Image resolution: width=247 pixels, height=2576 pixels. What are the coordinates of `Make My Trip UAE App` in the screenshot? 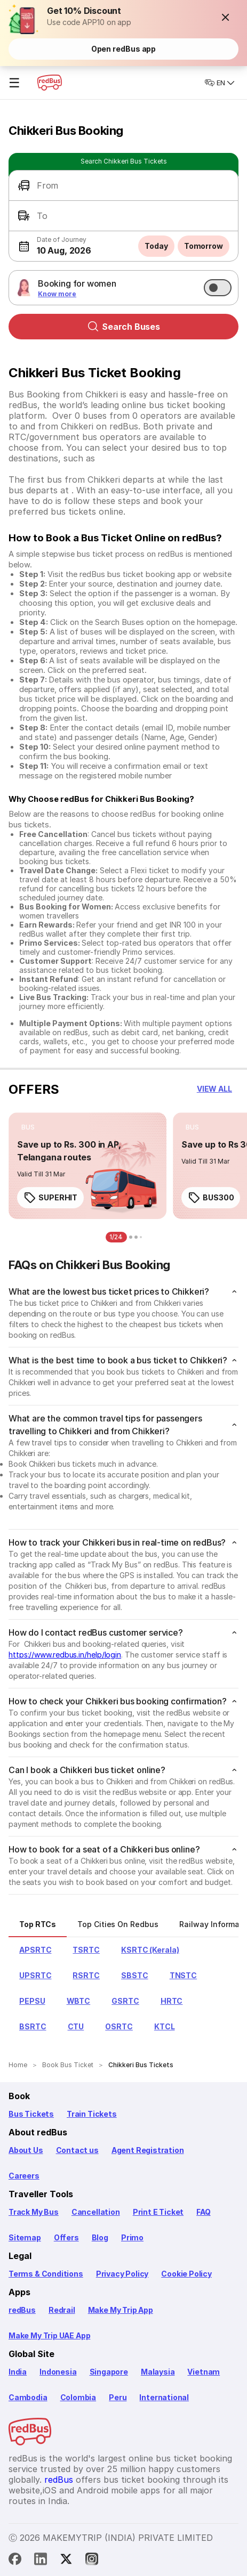 It's located at (49, 2335).